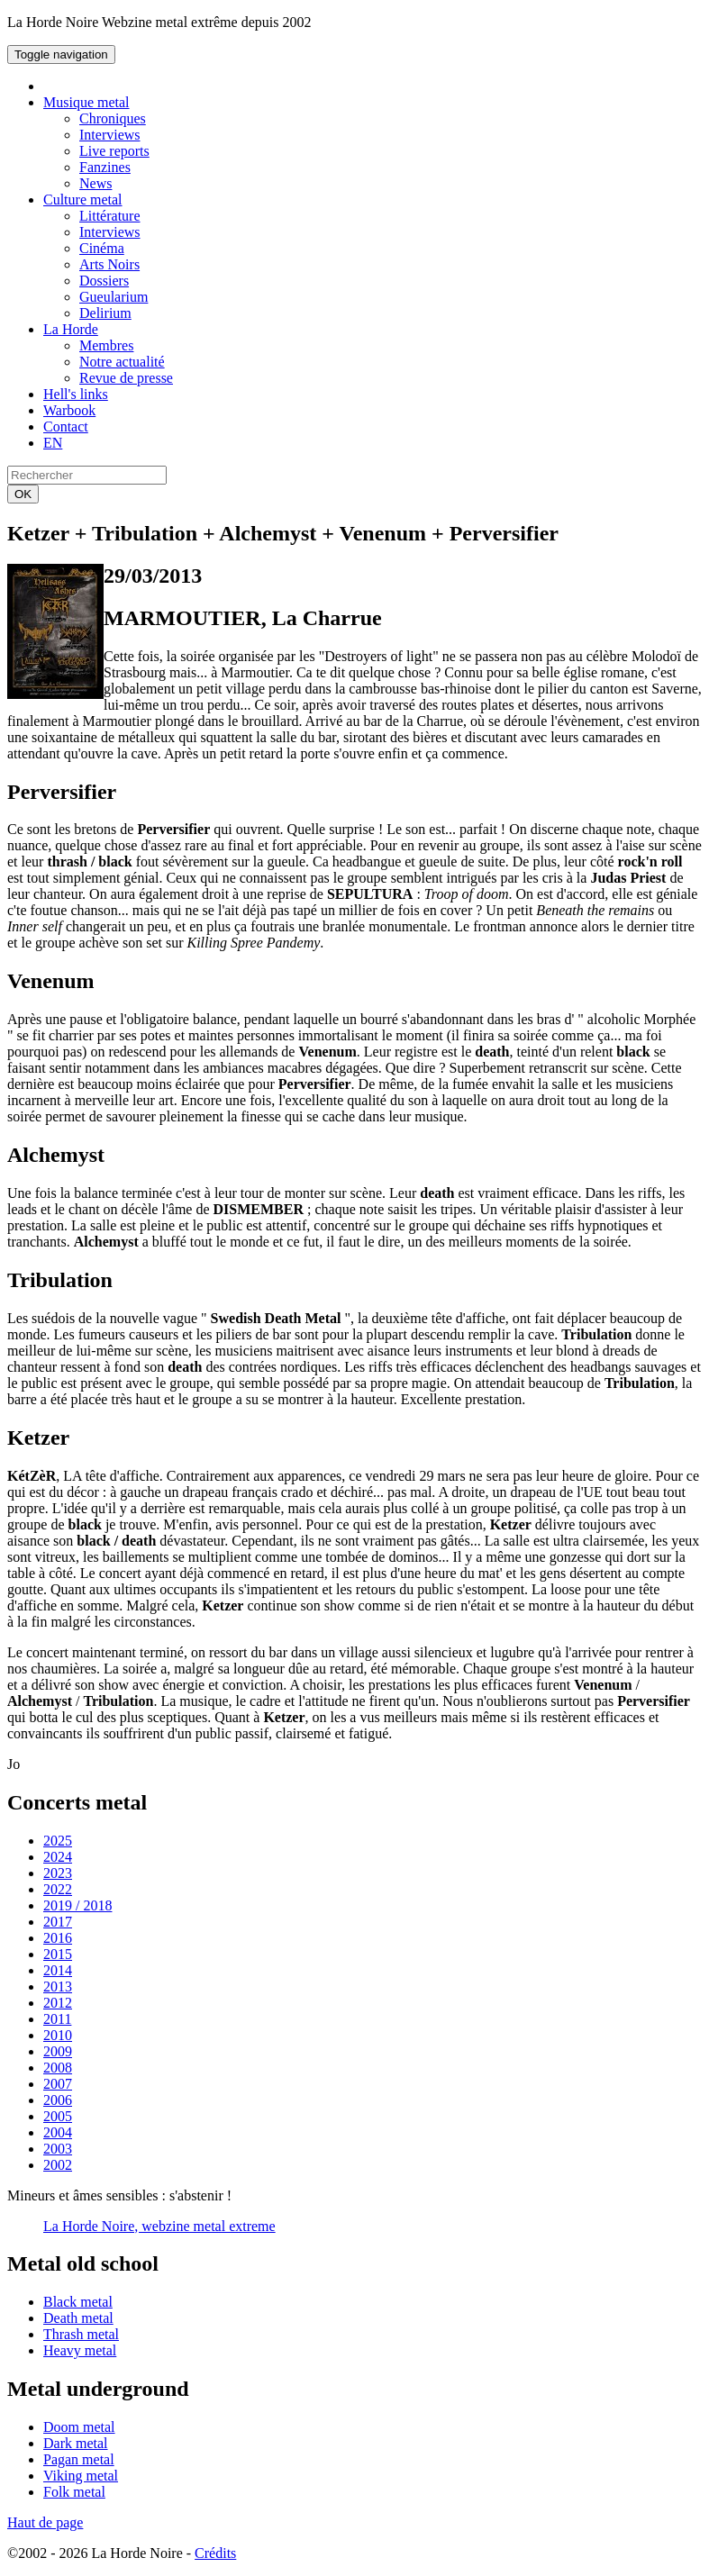 This screenshot has width=709, height=2576. I want to click on 2012, so click(57, 2002).